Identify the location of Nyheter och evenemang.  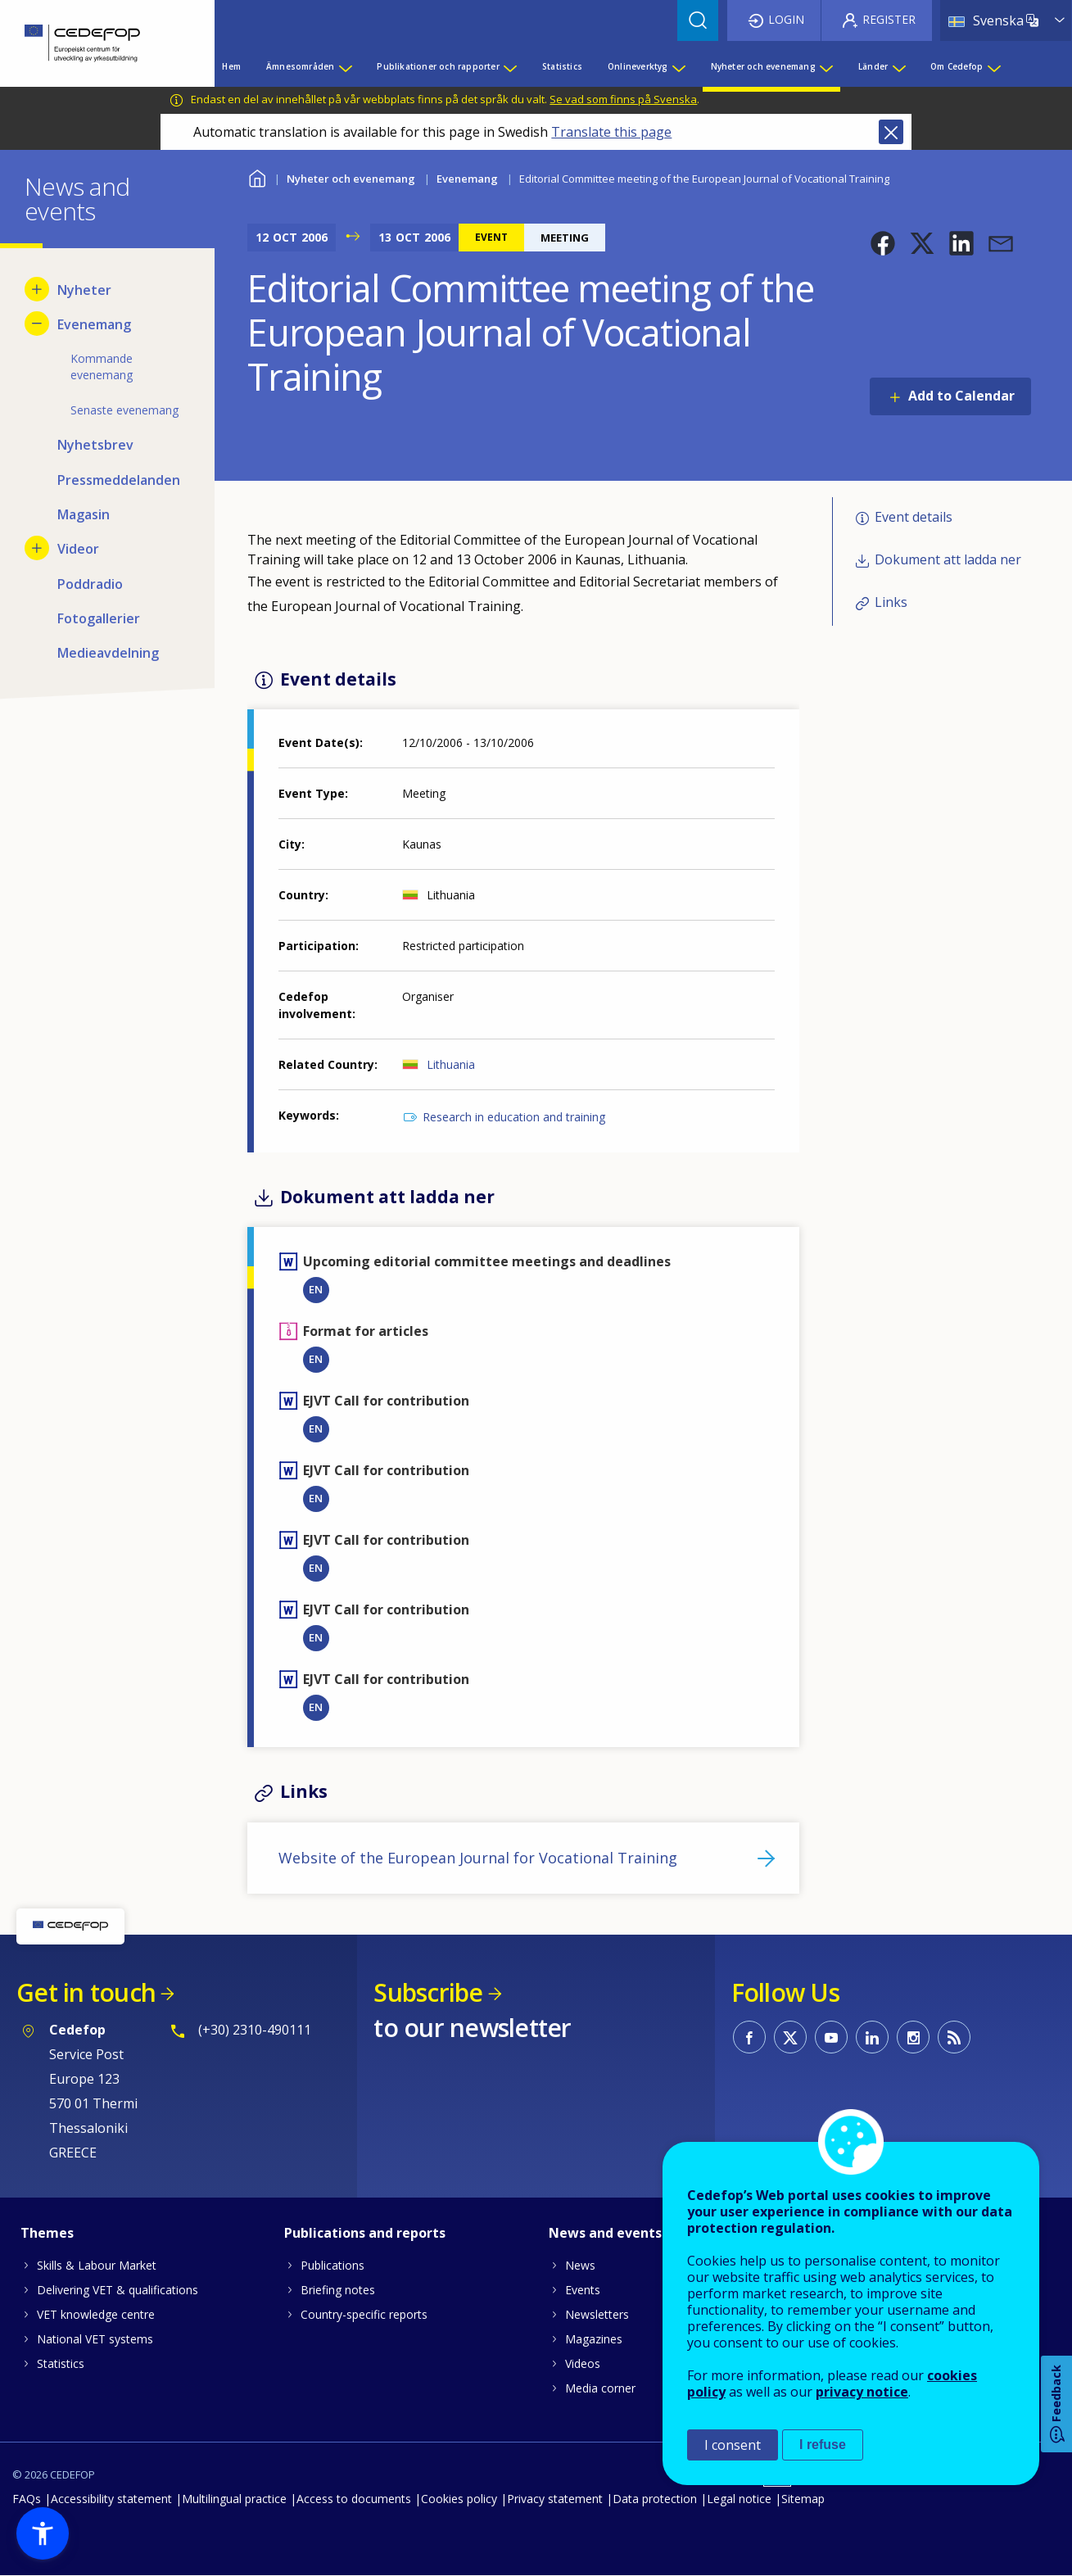
(351, 178).